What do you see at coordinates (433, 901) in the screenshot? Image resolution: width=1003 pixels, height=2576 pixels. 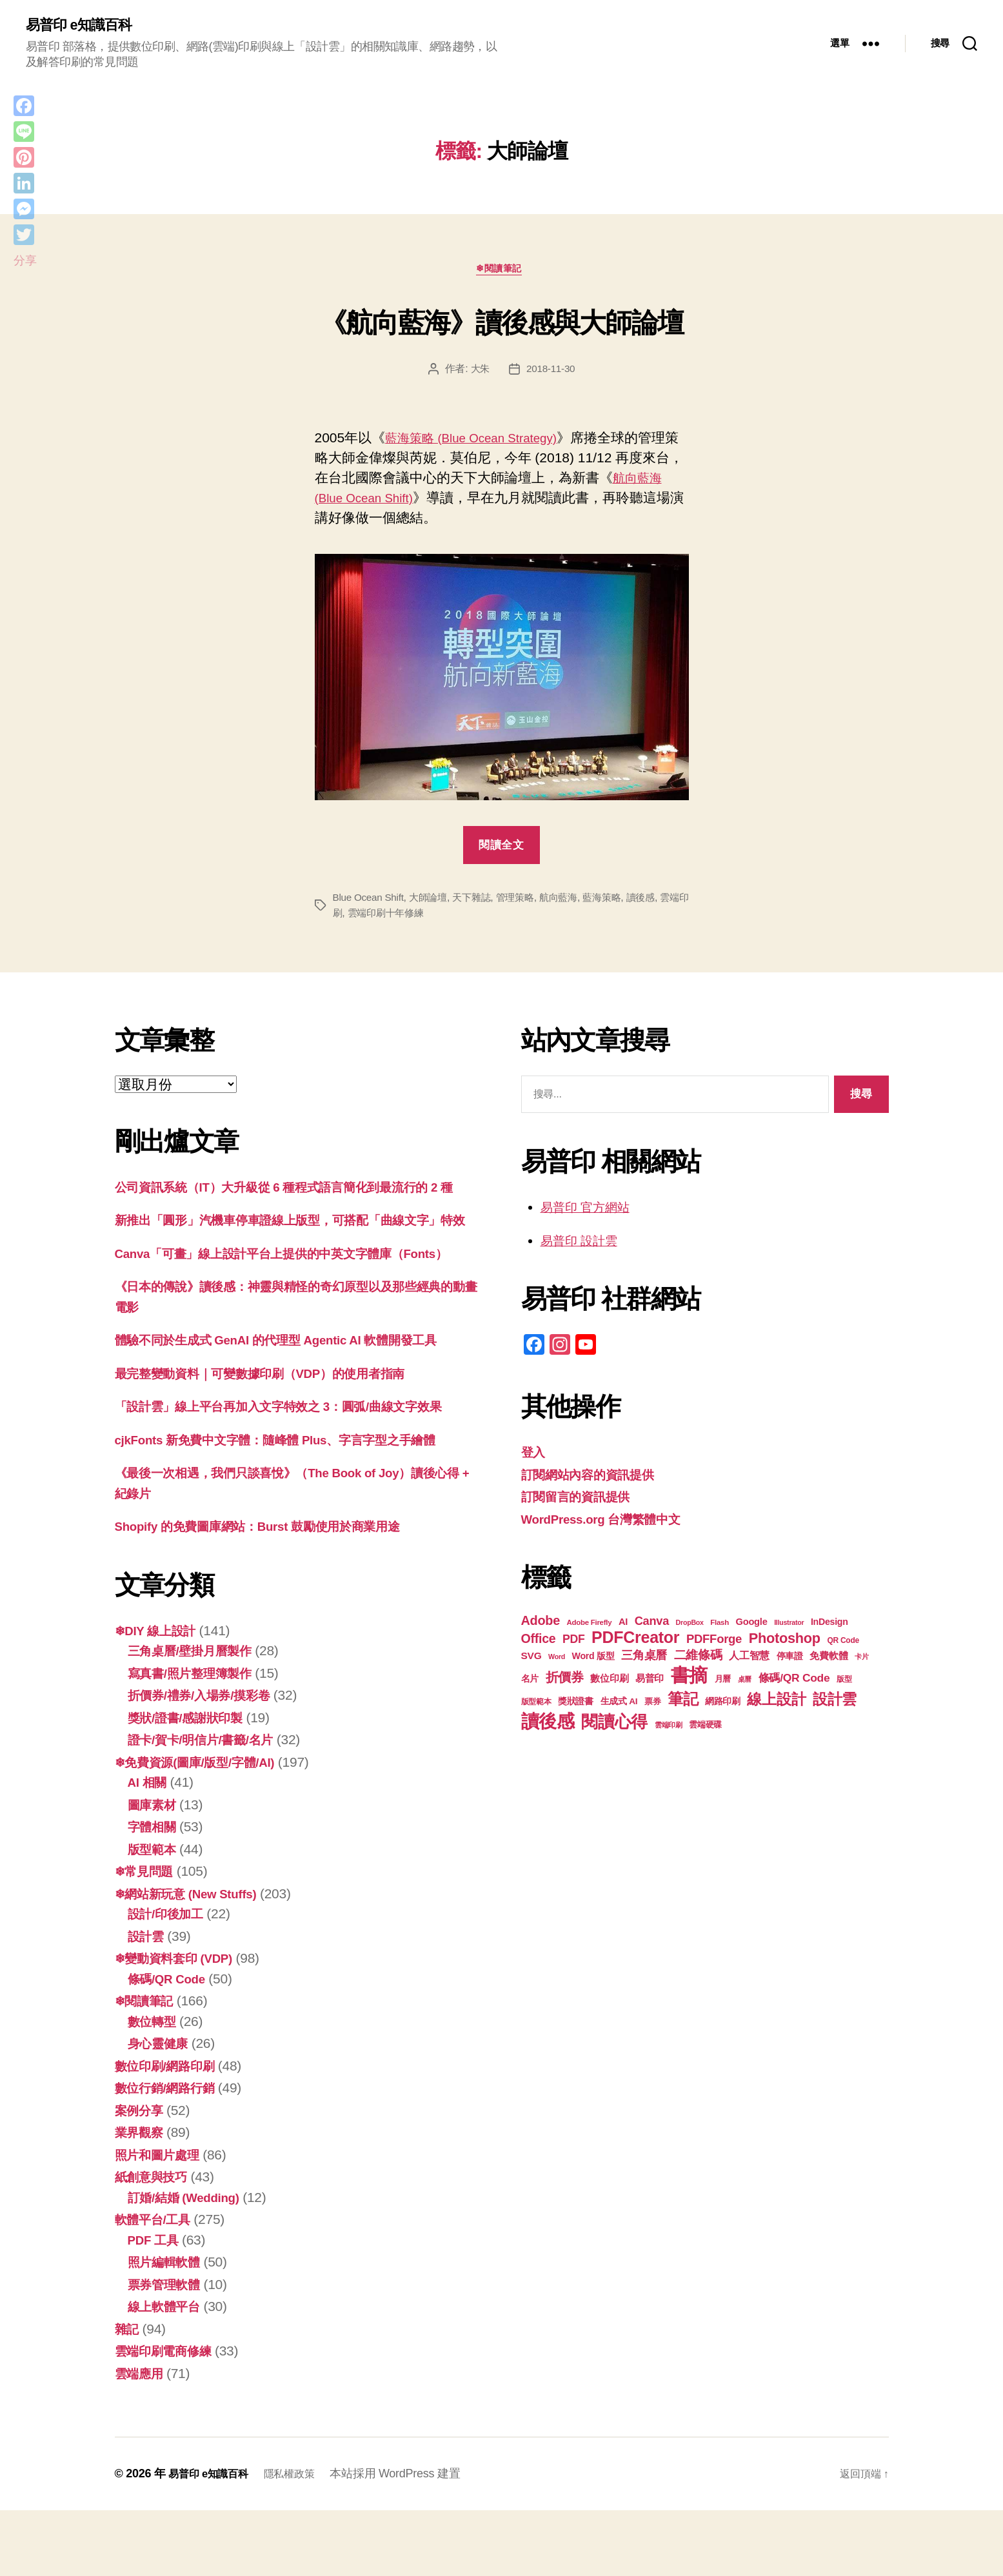 I see `大師論壇` at bounding box center [433, 901].